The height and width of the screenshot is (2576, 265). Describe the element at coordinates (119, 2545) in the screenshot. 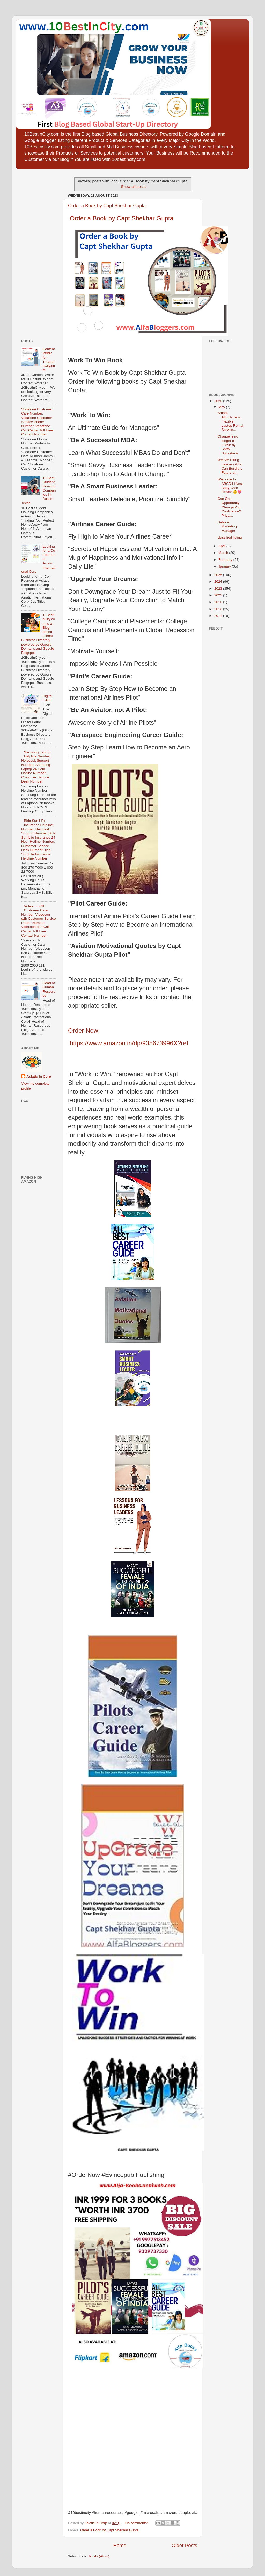

I see `Home` at that location.